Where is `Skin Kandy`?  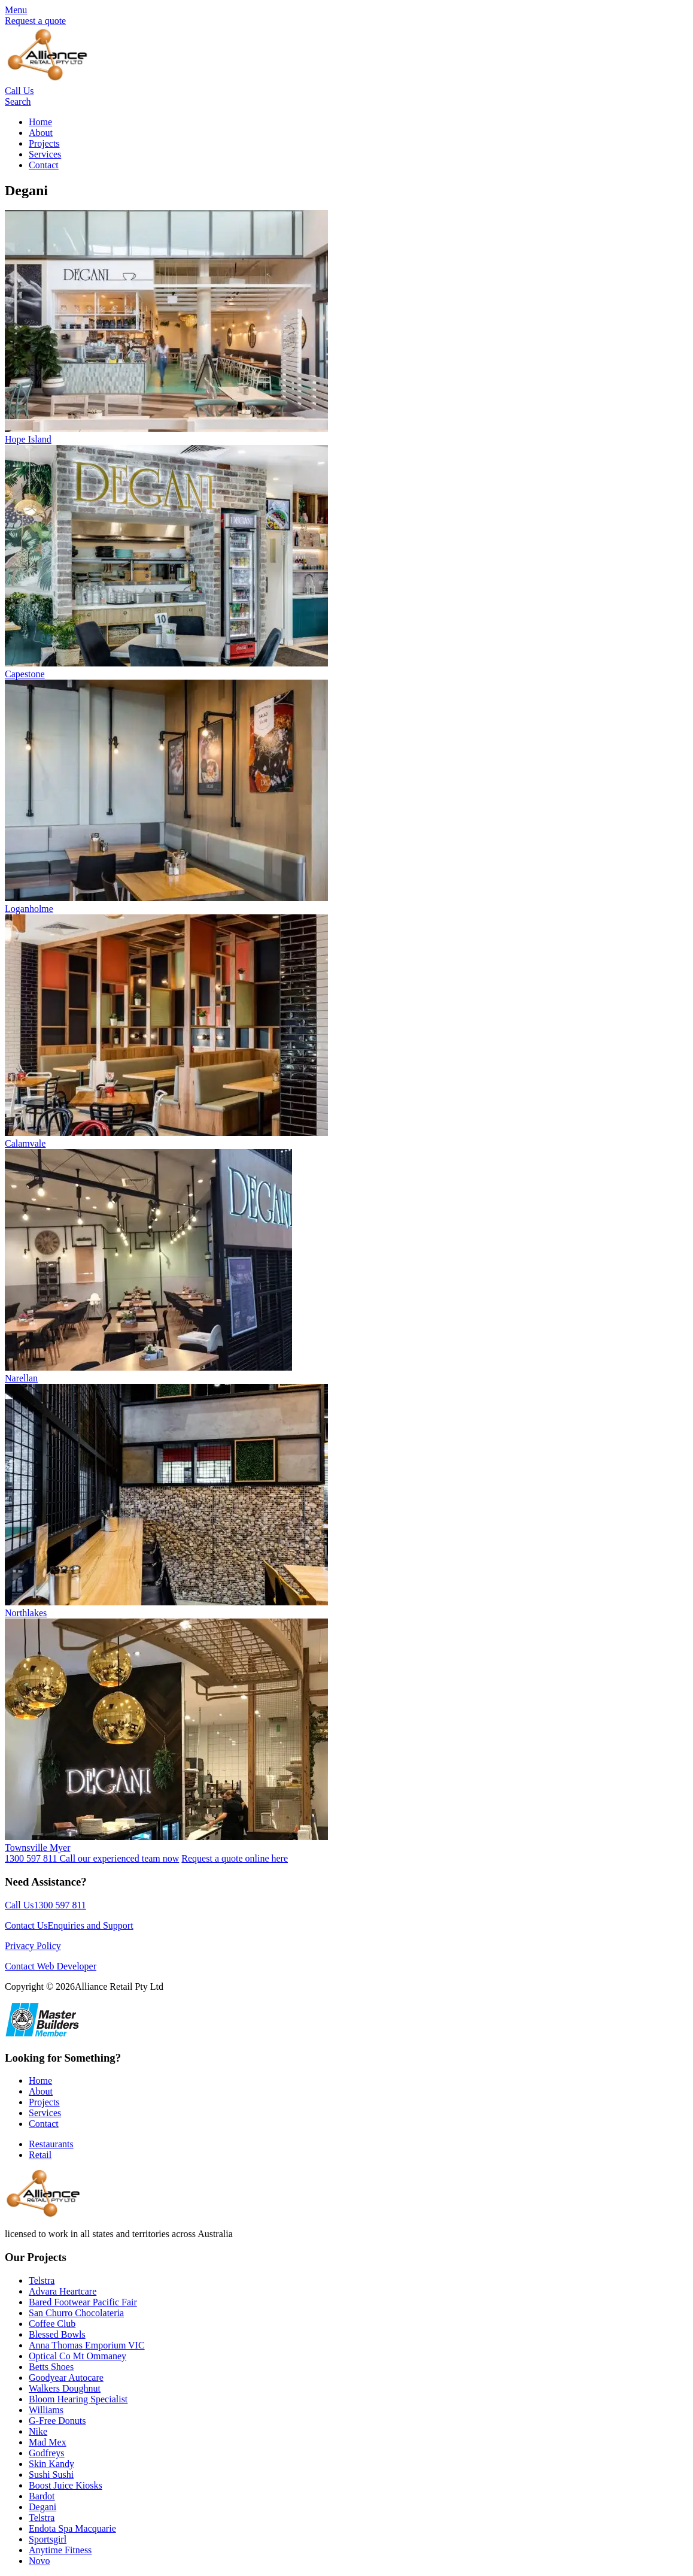 Skin Kandy is located at coordinates (51, 2464).